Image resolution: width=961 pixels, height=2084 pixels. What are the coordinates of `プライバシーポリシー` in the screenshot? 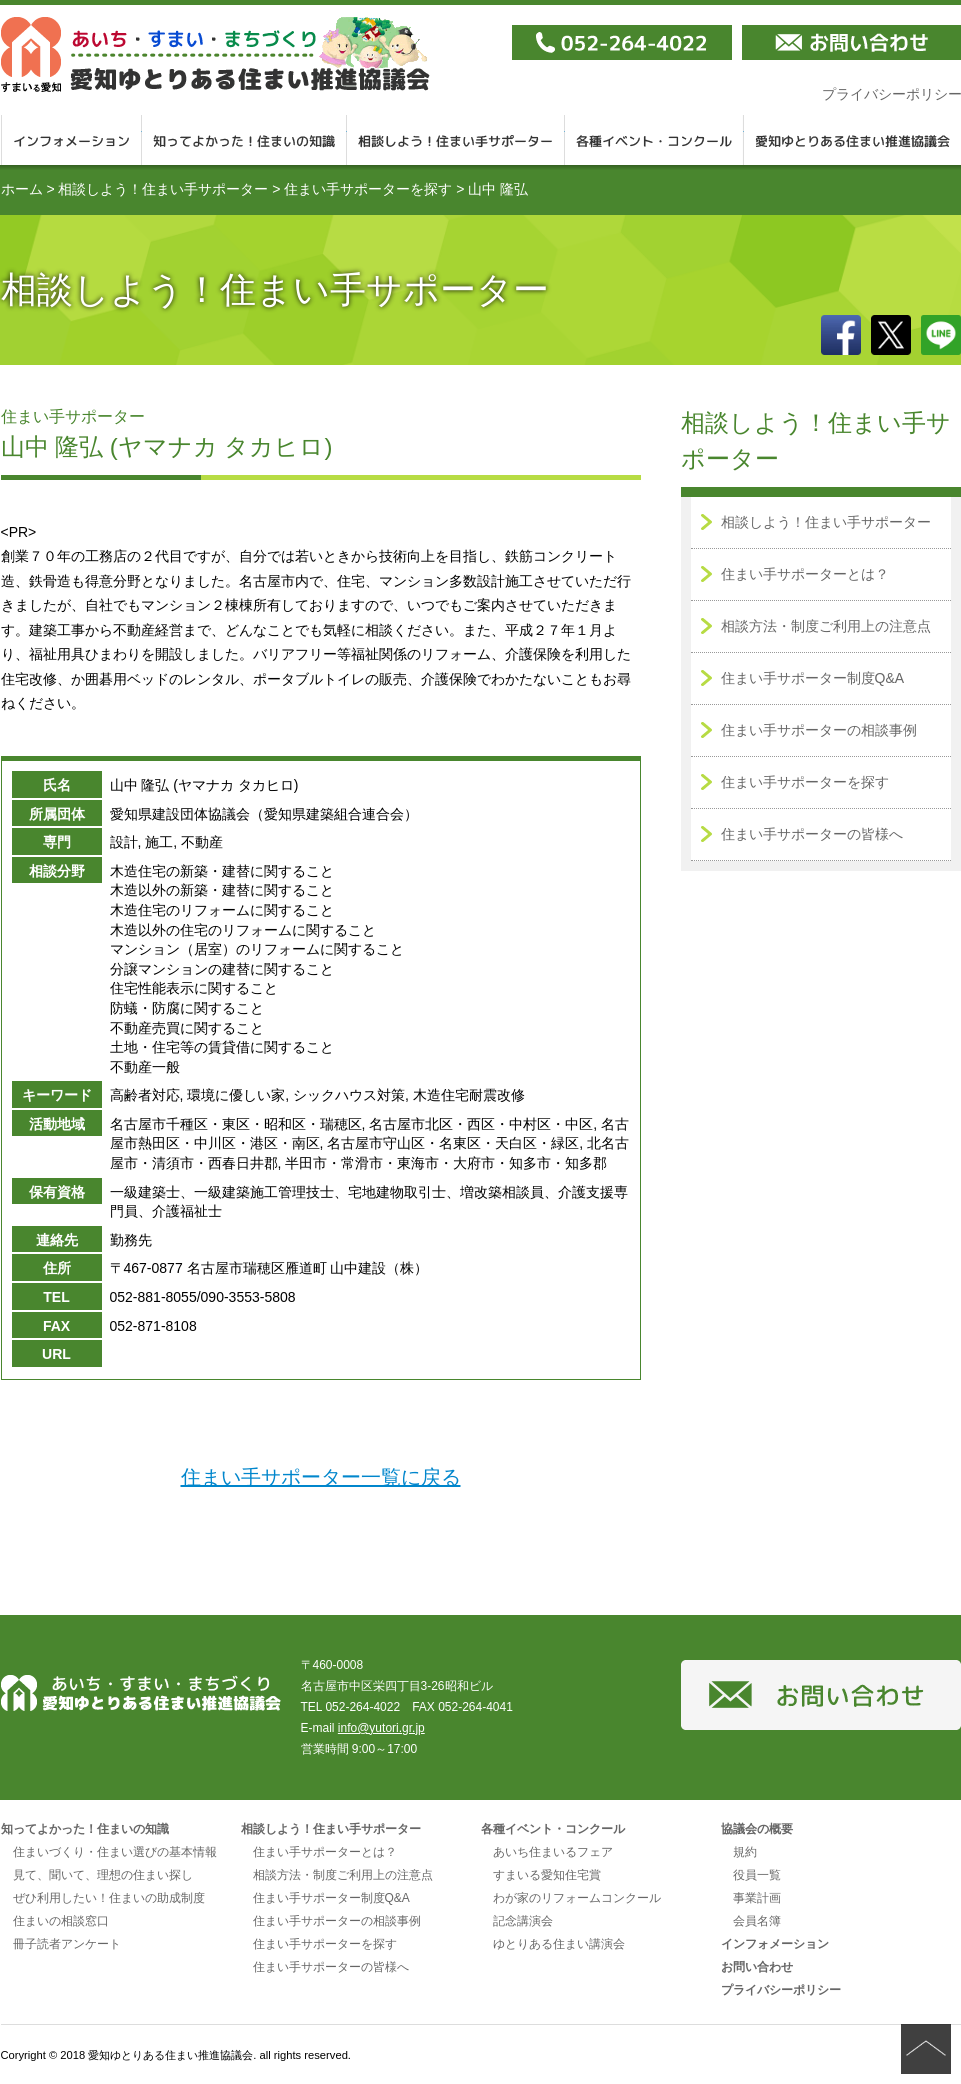 It's located at (781, 1990).